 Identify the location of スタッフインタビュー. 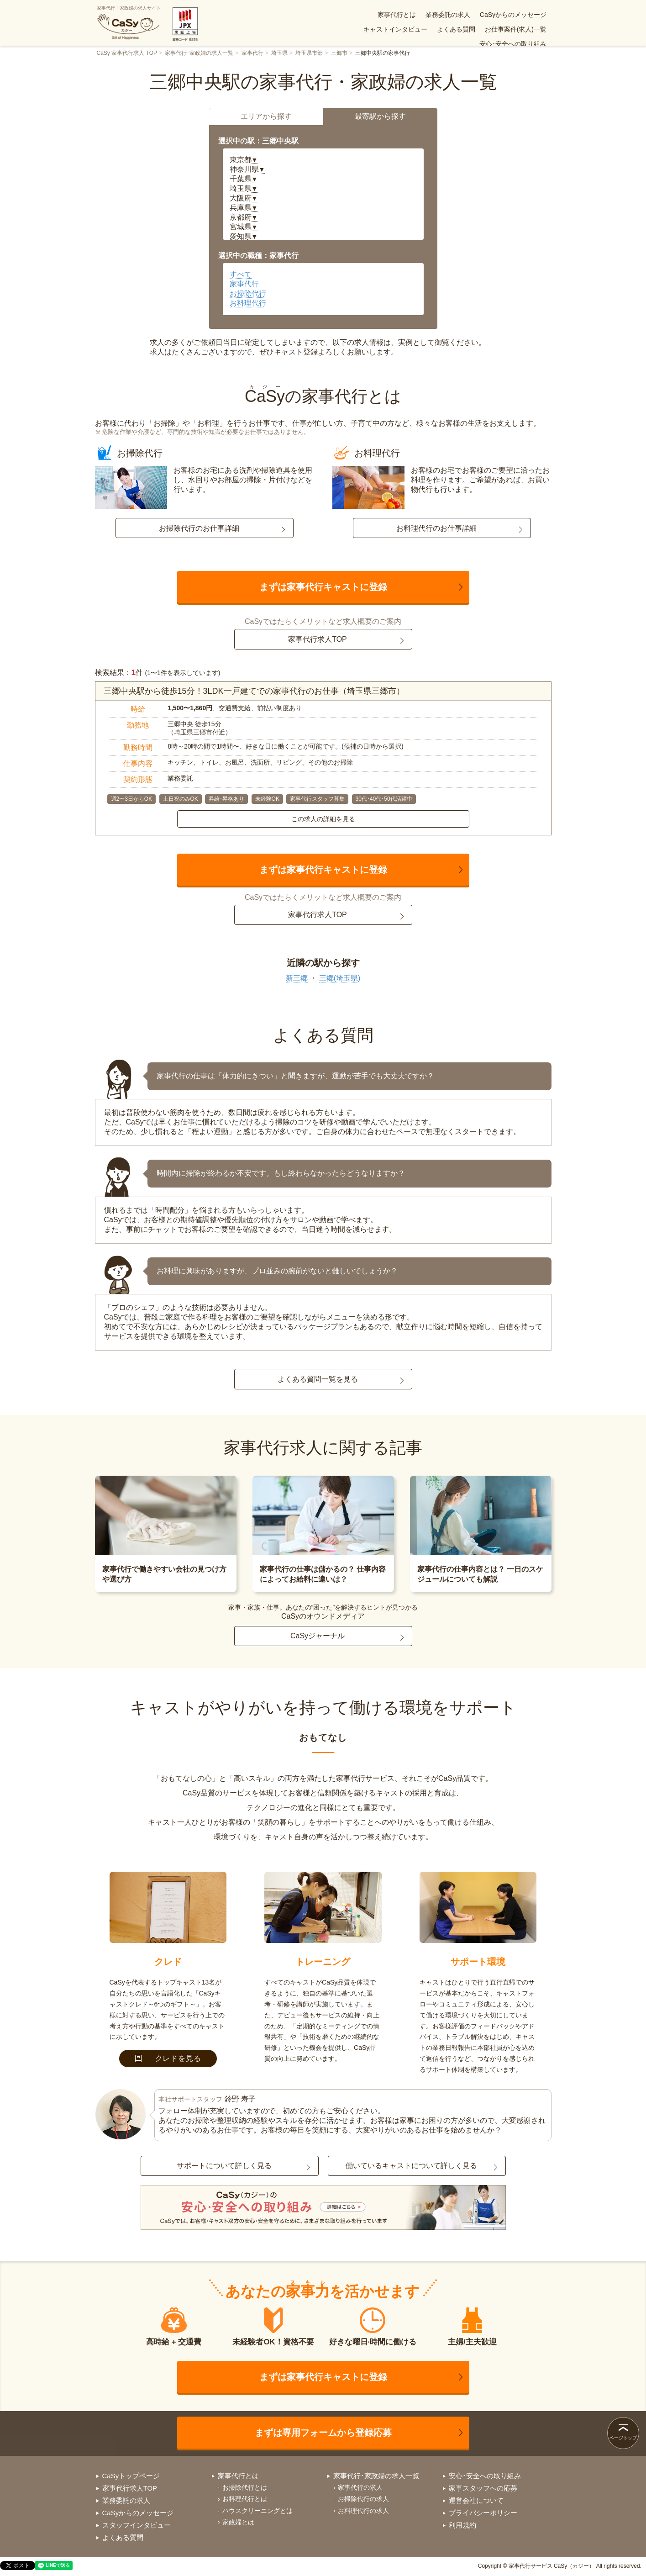
(136, 2525).